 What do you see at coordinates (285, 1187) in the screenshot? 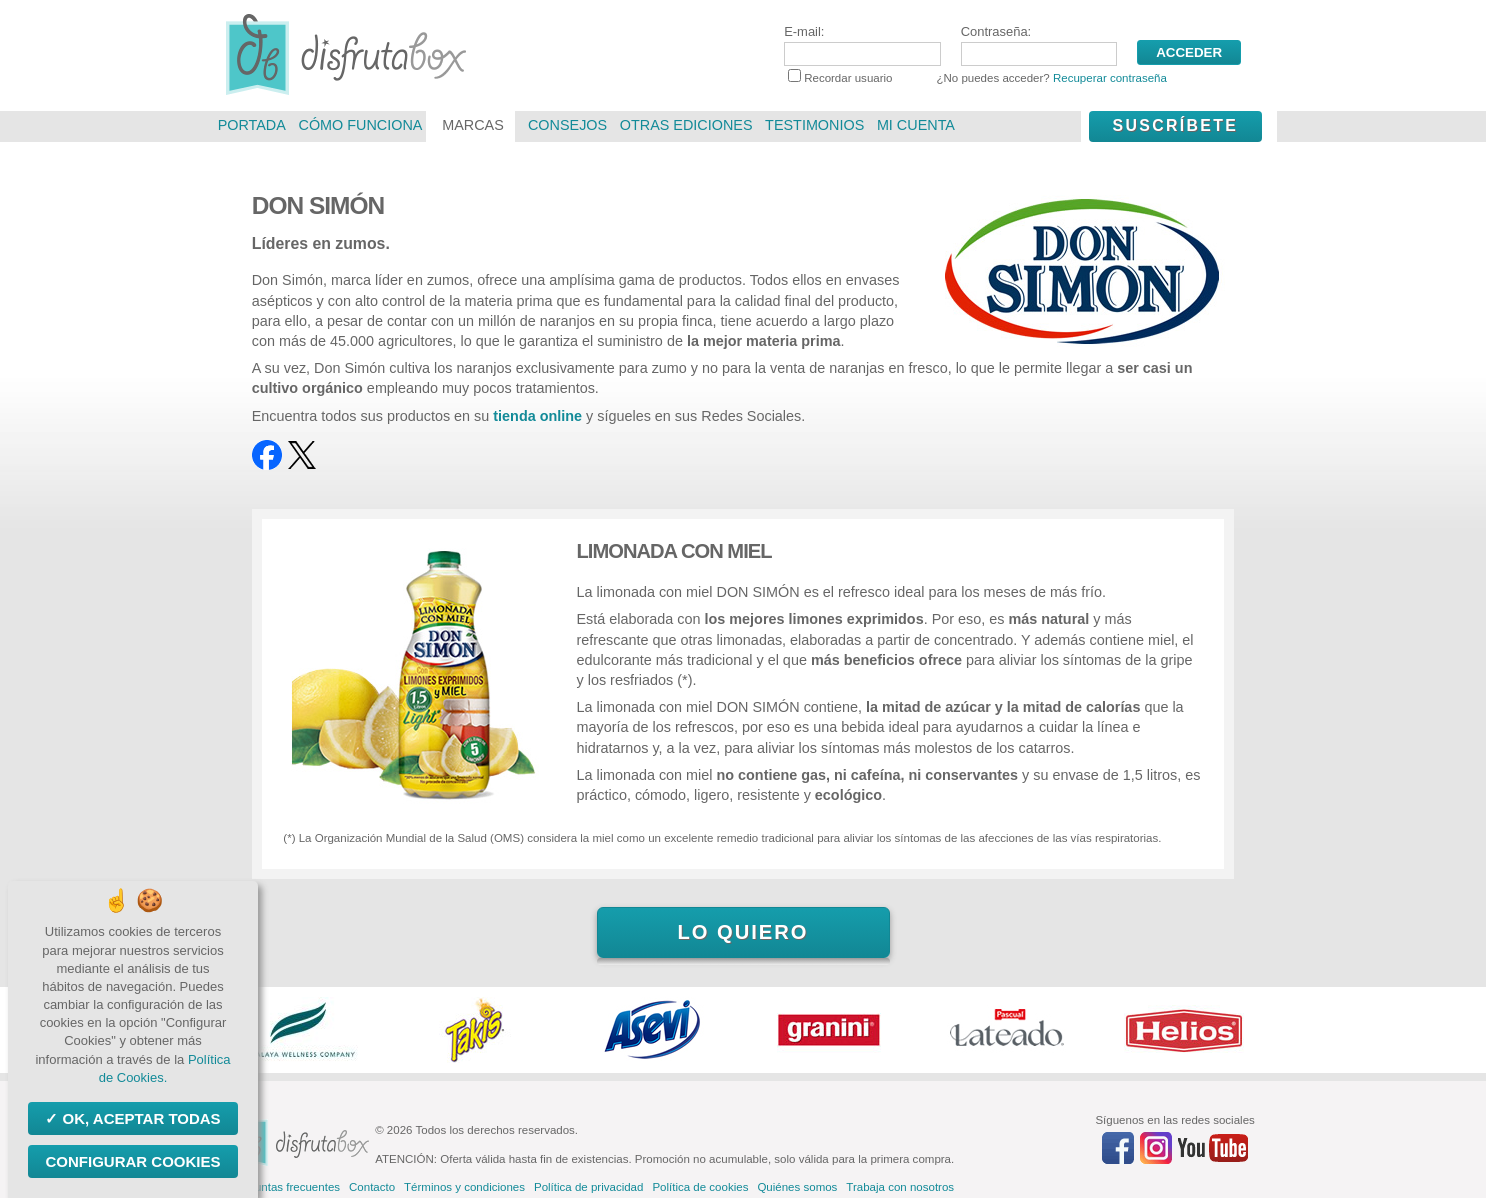
I see `Preguntas frecuentes` at bounding box center [285, 1187].